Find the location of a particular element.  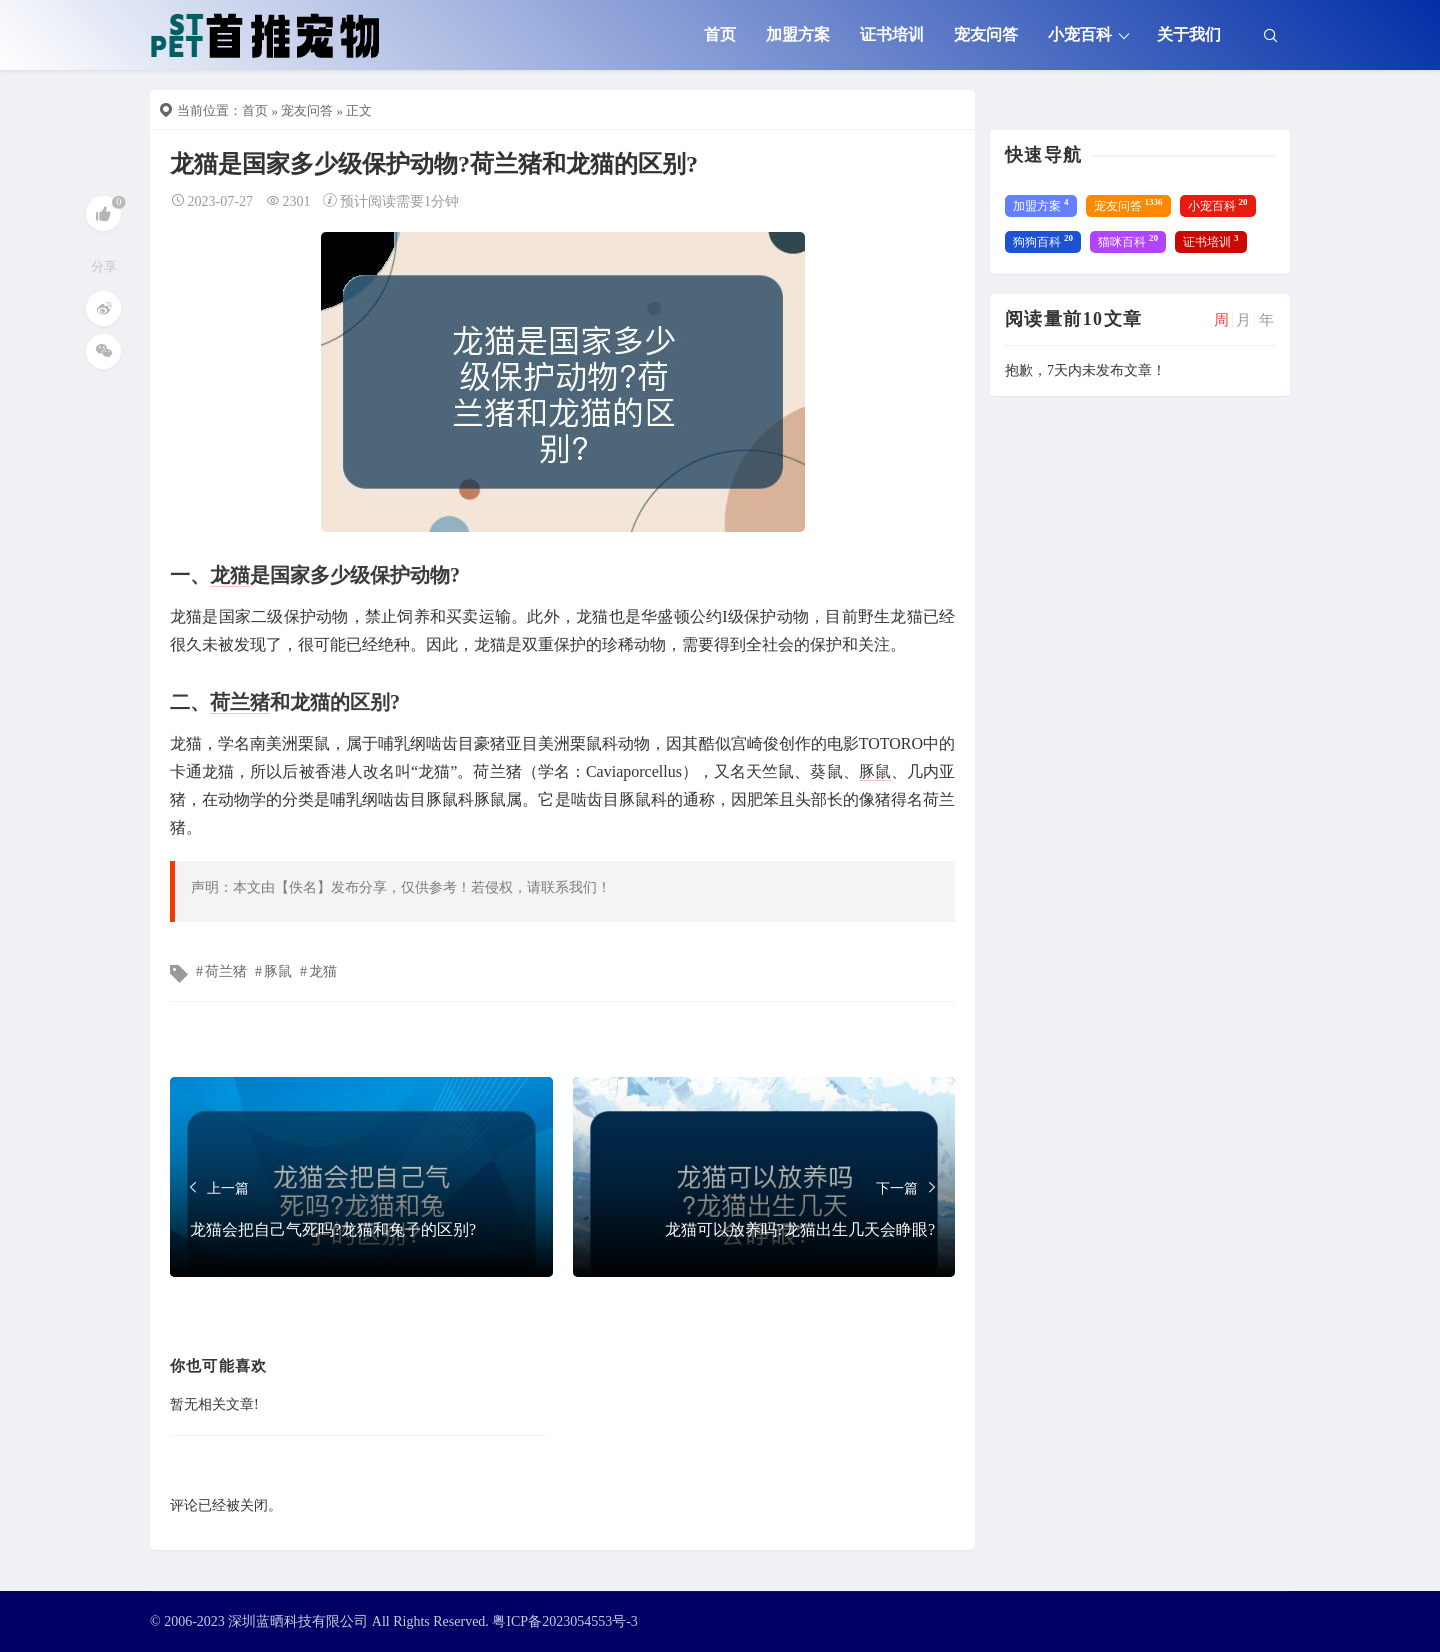

龙猫 is located at coordinates (230, 575).